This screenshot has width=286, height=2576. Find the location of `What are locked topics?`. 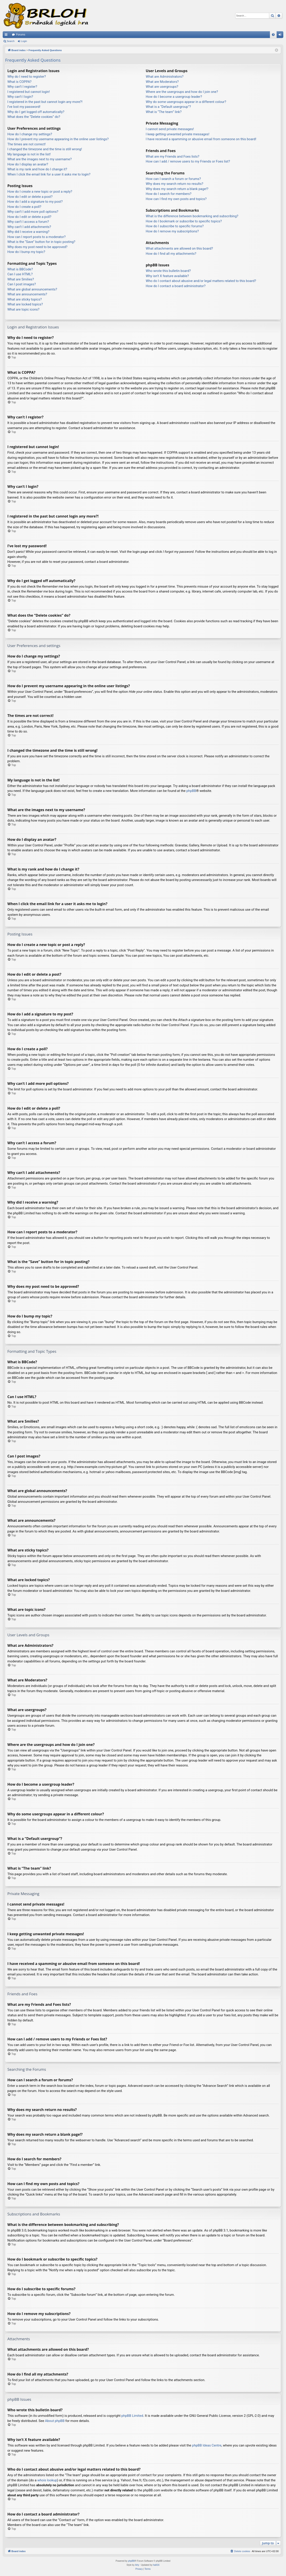

What are locked topics? is located at coordinates (25, 304).